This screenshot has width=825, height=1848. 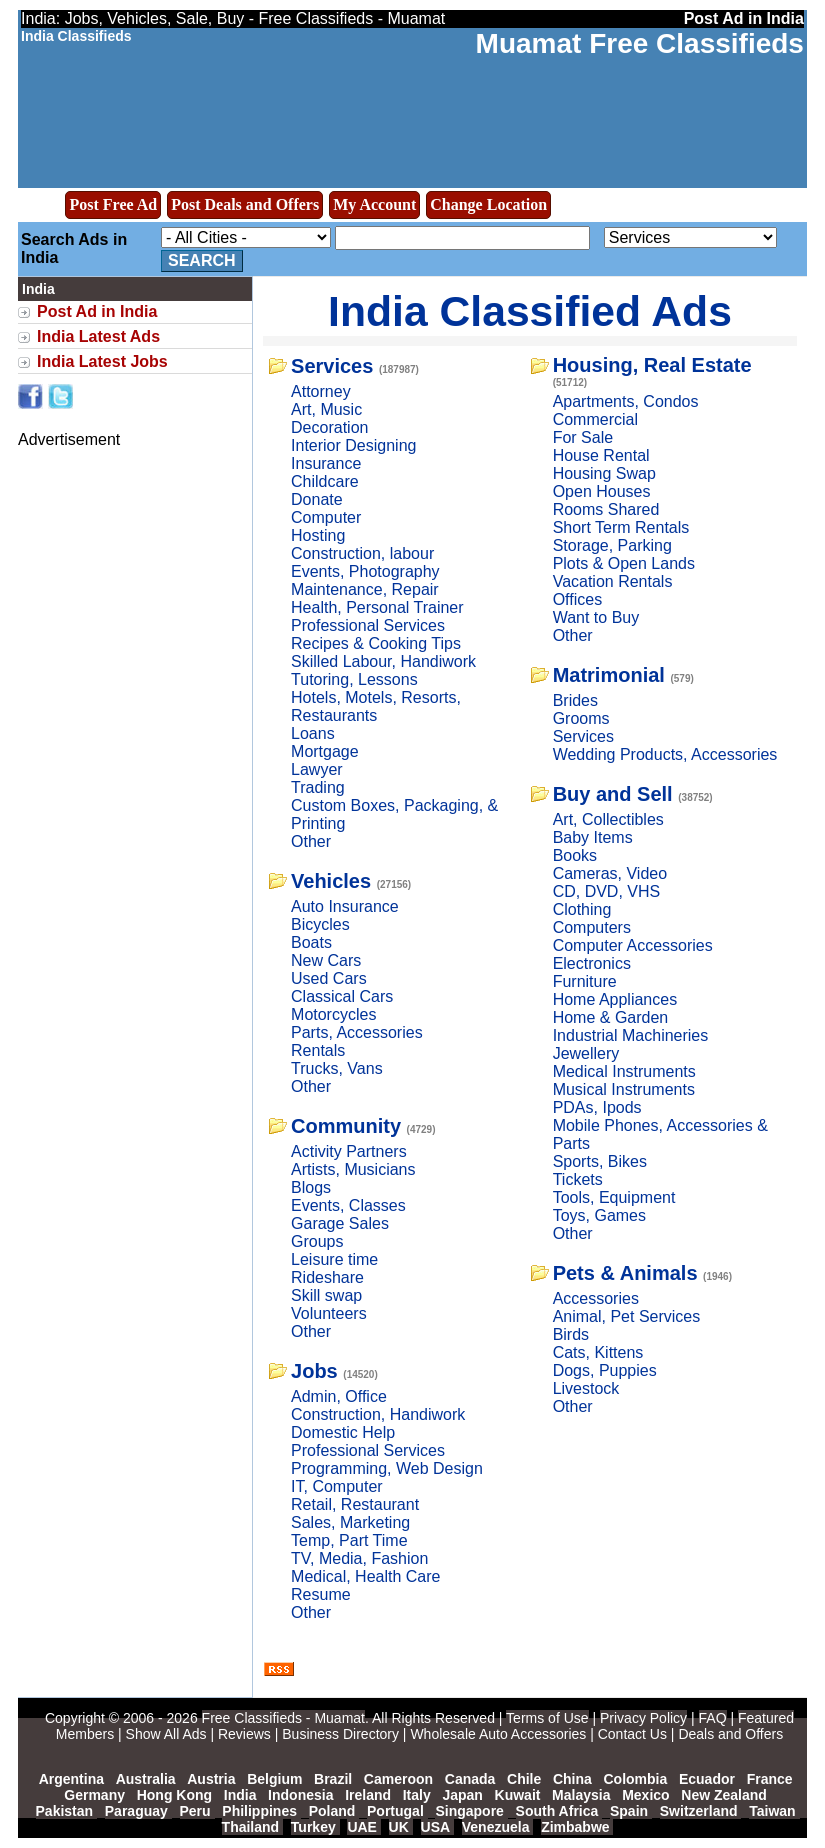 I want to click on Birds, so click(x=571, y=1334).